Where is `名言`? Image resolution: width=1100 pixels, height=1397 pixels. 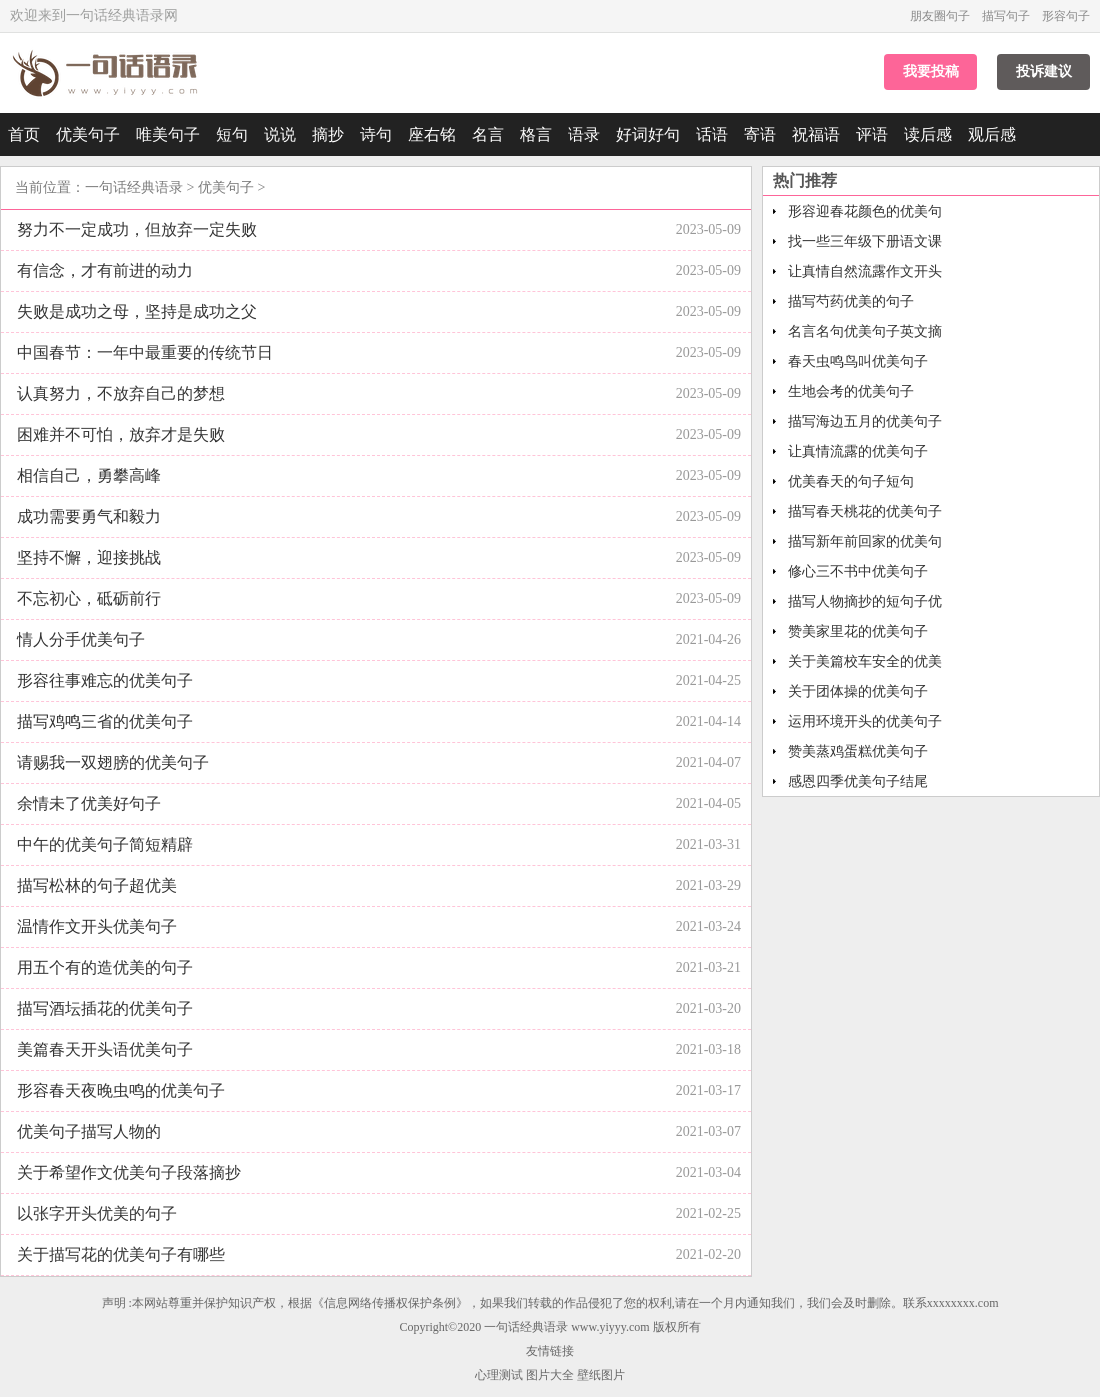
名言 is located at coordinates (488, 134).